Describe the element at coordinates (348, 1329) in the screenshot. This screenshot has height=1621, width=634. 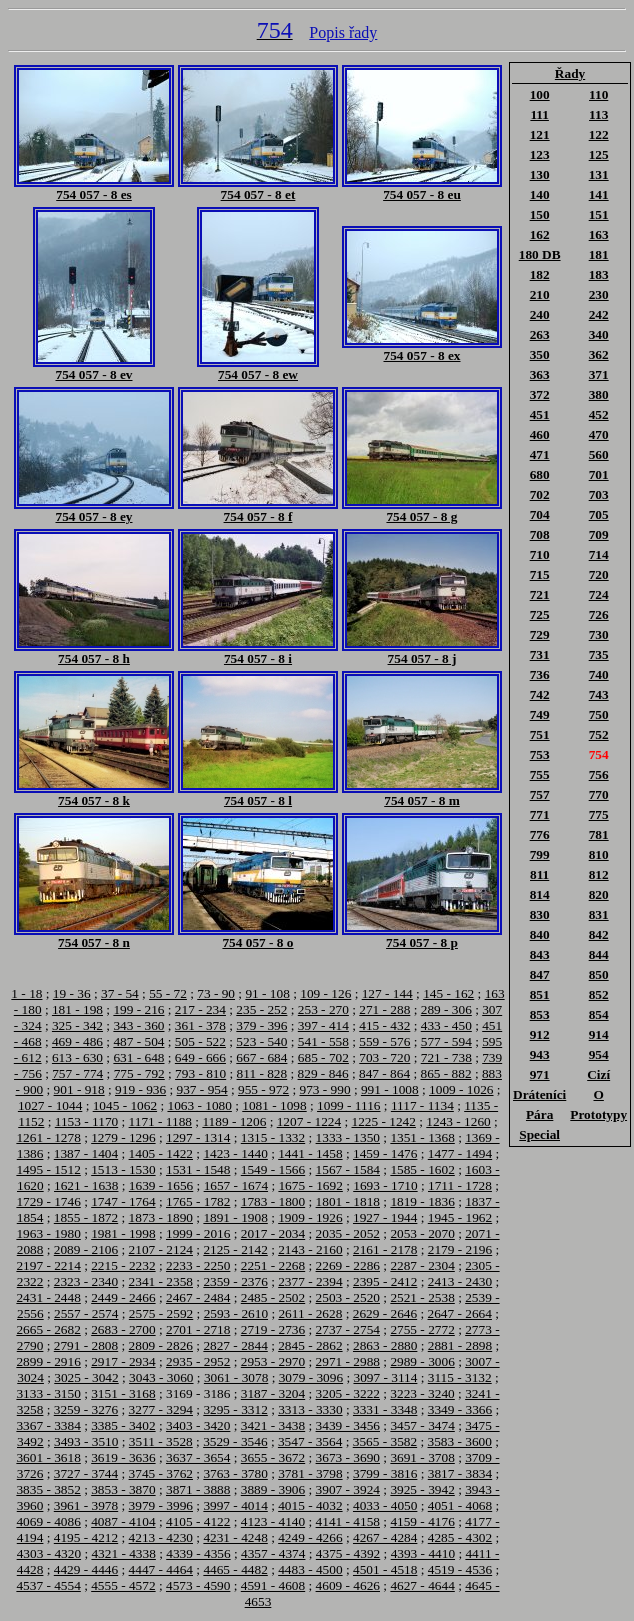
I see `2737 - 2754` at that location.